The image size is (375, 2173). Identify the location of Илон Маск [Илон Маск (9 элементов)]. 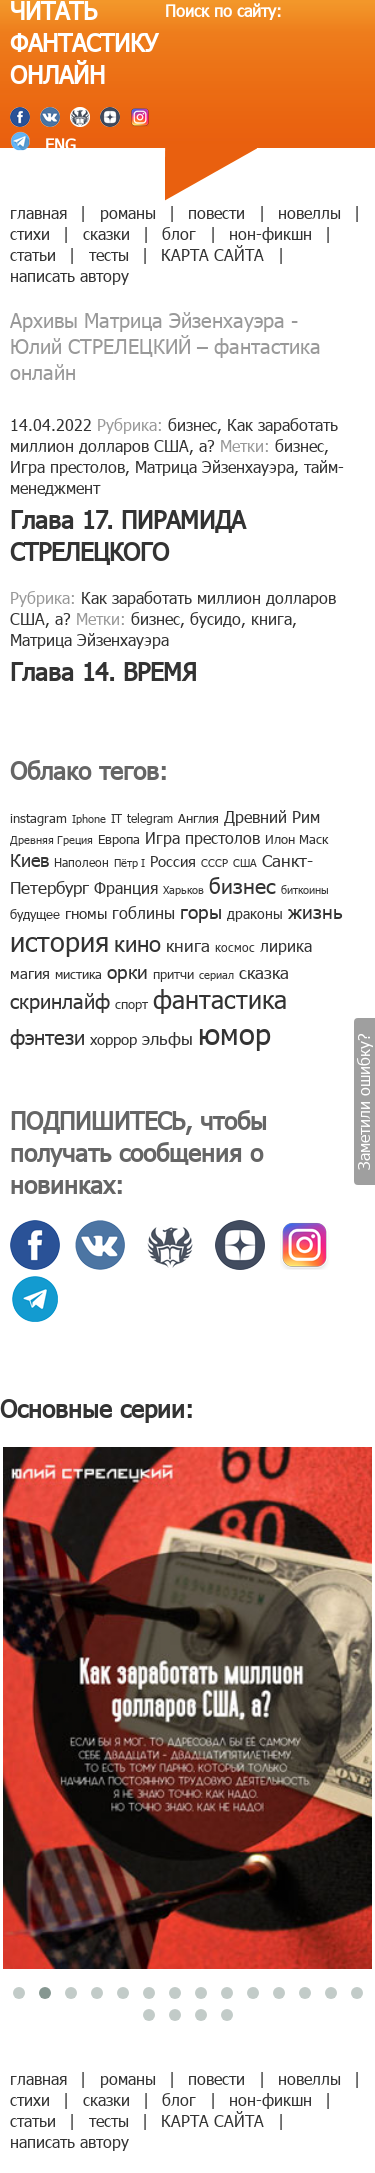
(296, 839).